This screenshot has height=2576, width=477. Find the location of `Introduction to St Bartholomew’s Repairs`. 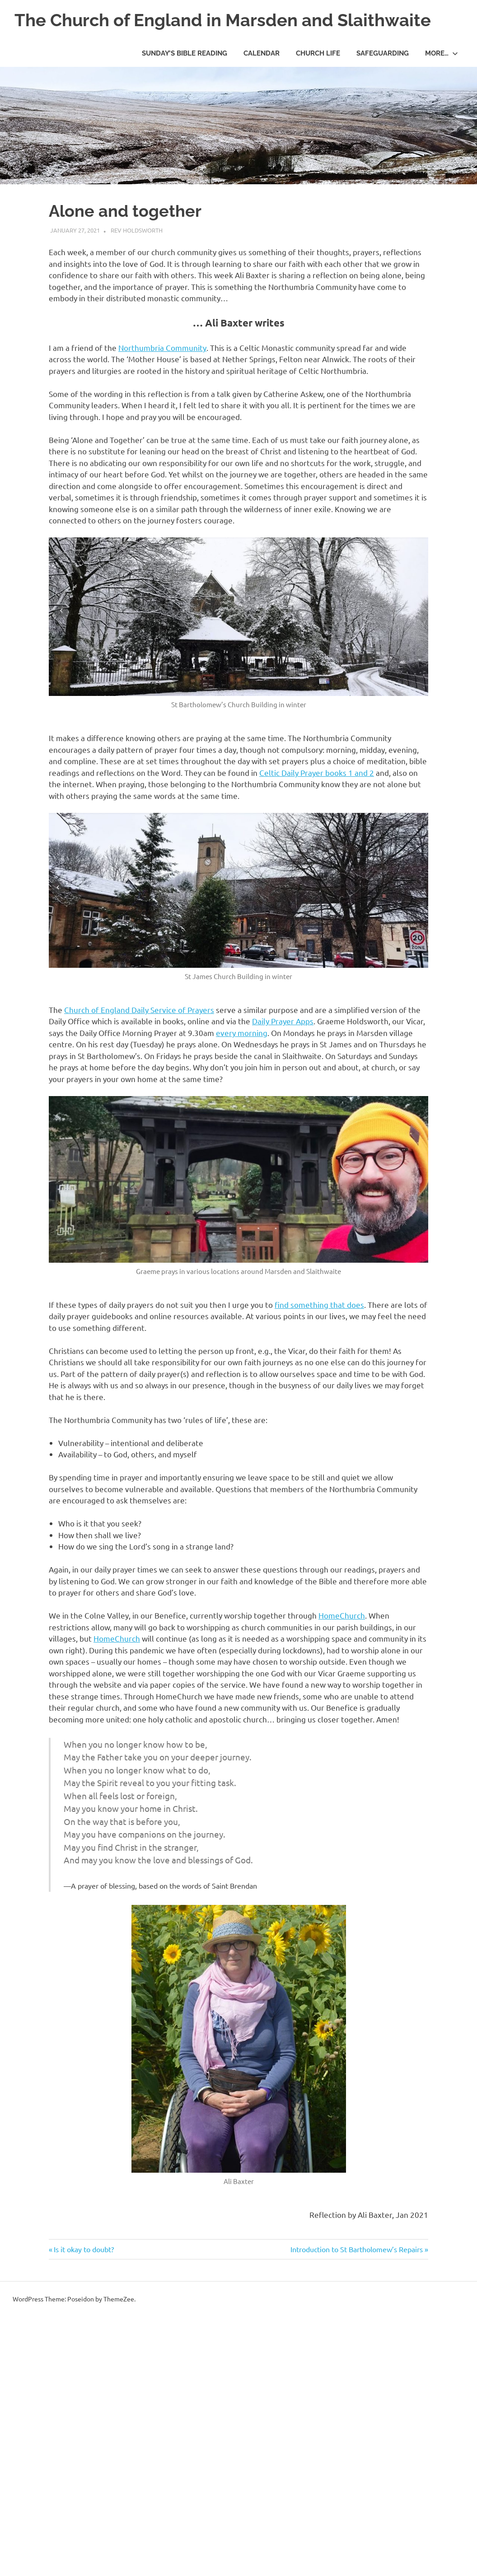

Introduction to St Bartholomew’s Repairs is located at coordinates (356, 2249).